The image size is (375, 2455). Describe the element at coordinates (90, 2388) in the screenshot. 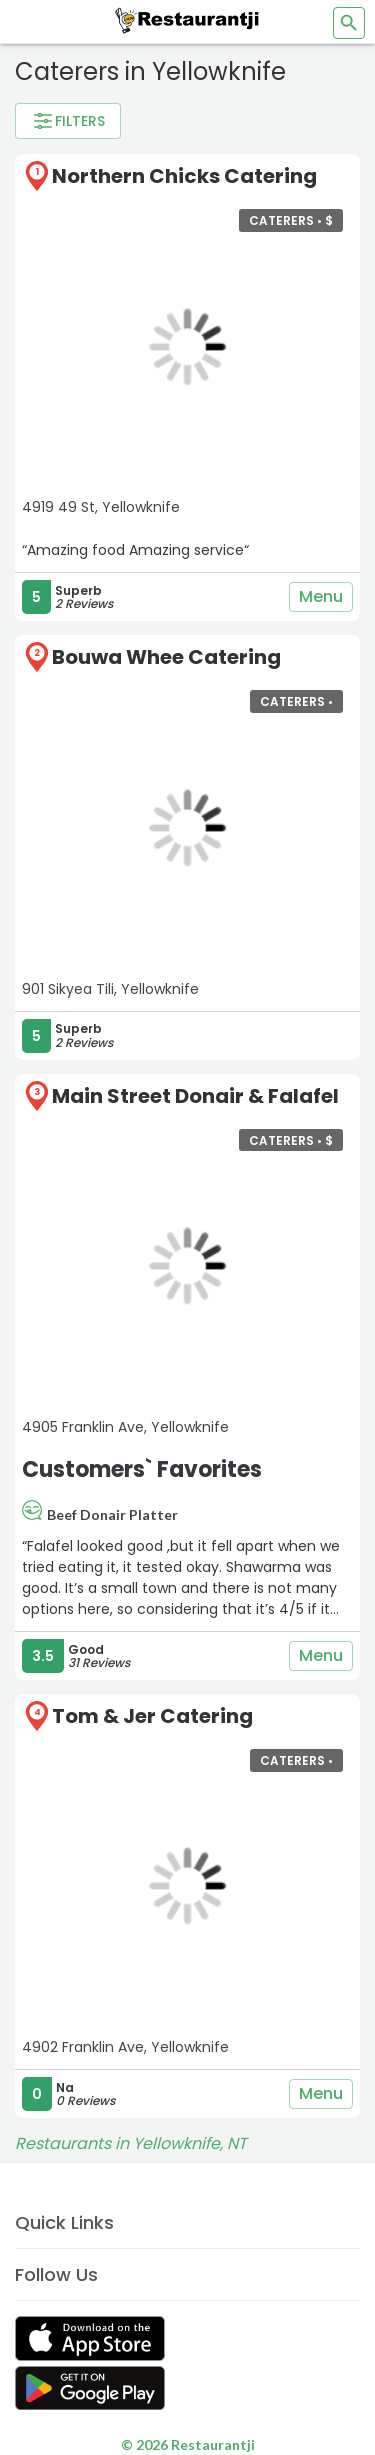

I see `[Get Restaurantji on Google Play]` at that location.